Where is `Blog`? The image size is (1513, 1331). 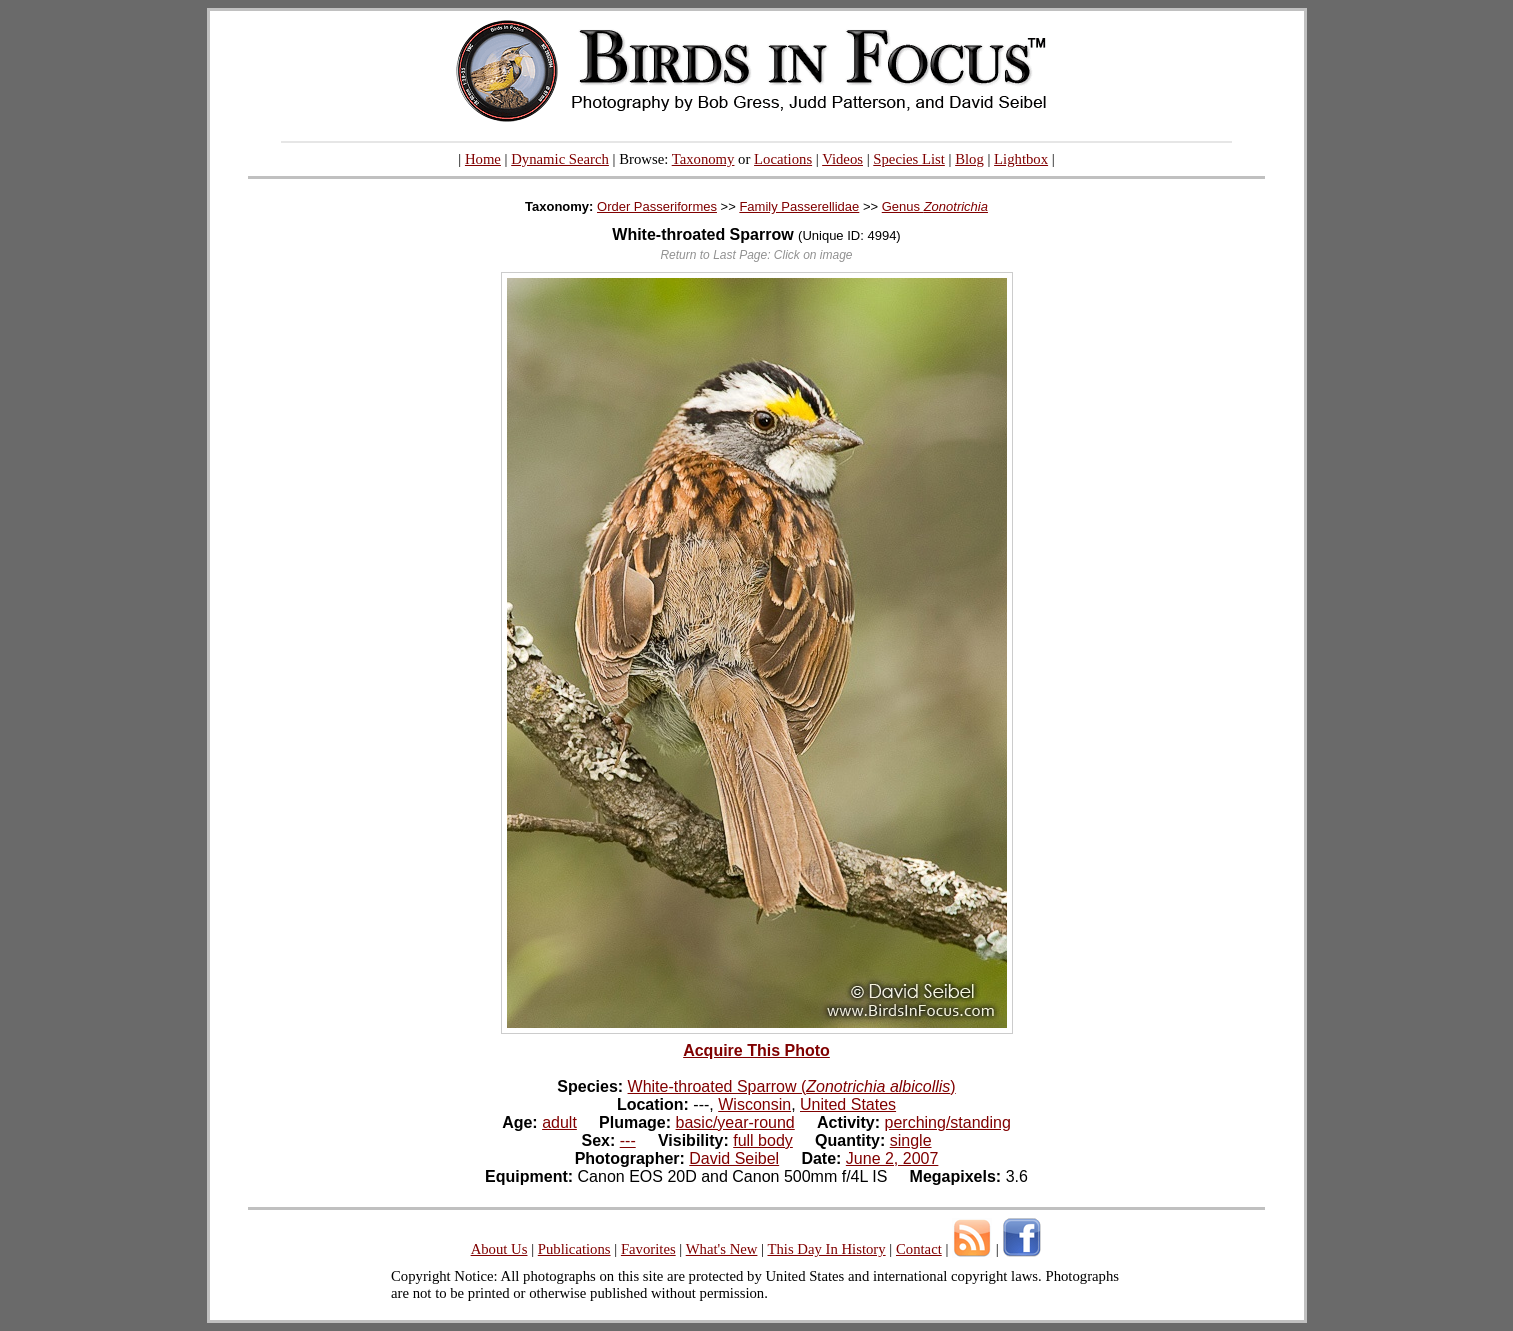 Blog is located at coordinates (969, 159).